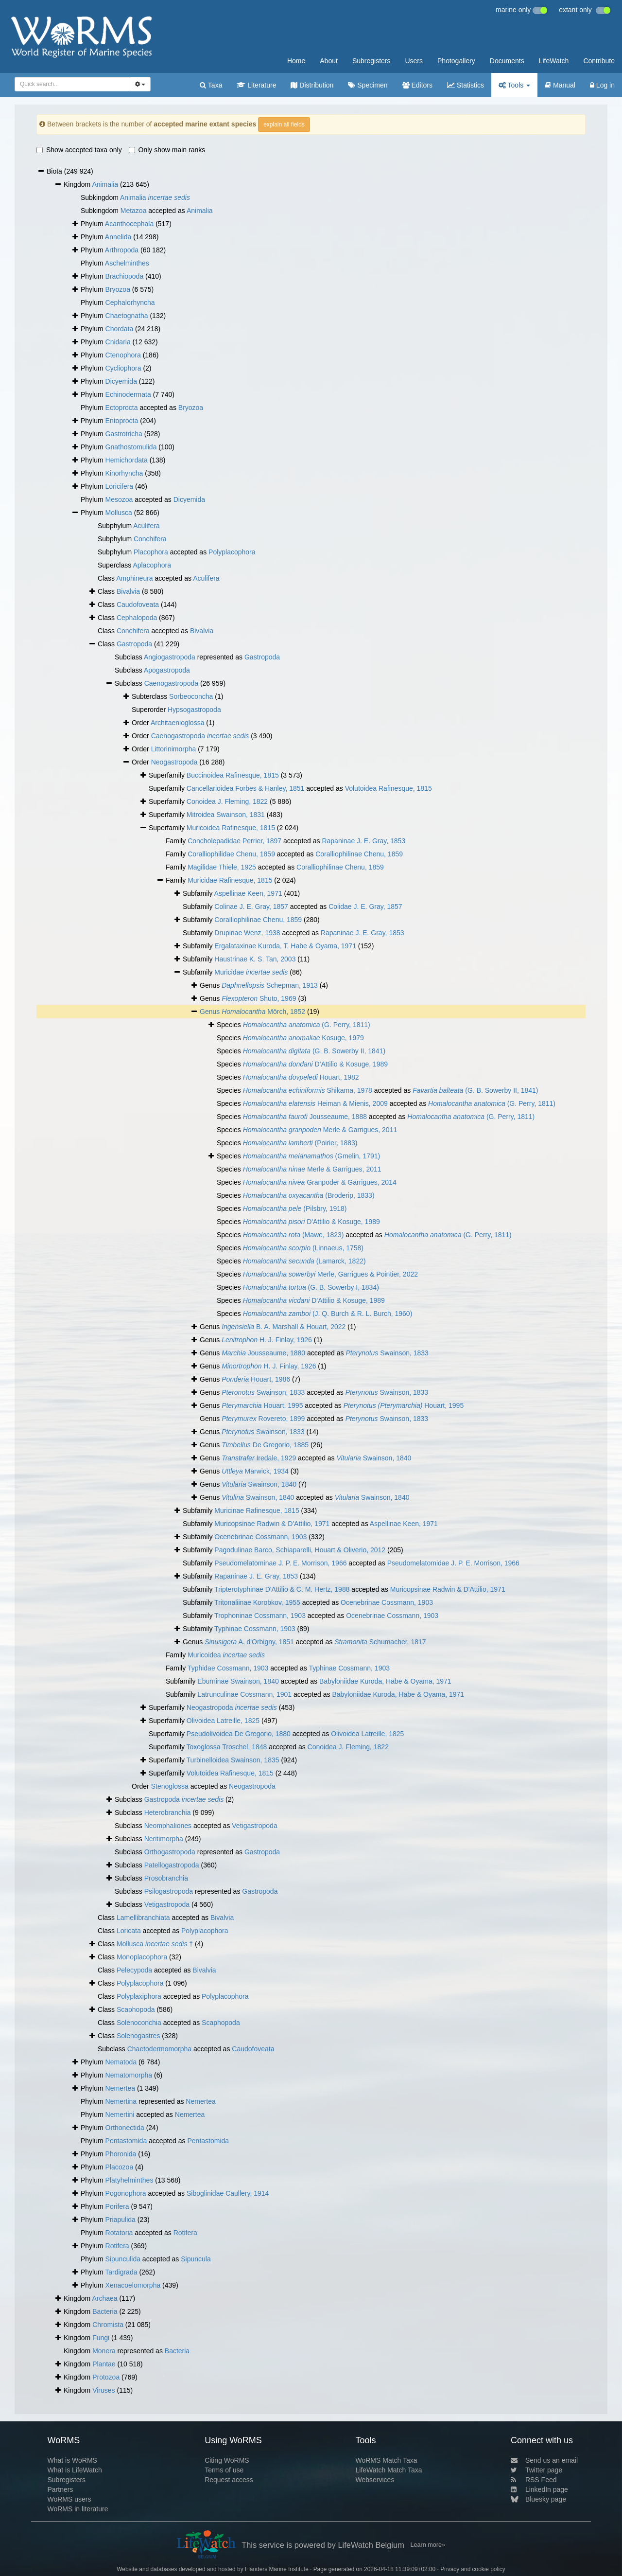 The height and width of the screenshot is (2576, 622). What do you see at coordinates (121, 2101) in the screenshot?
I see `Nemertina` at bounding box center [121, 2101].